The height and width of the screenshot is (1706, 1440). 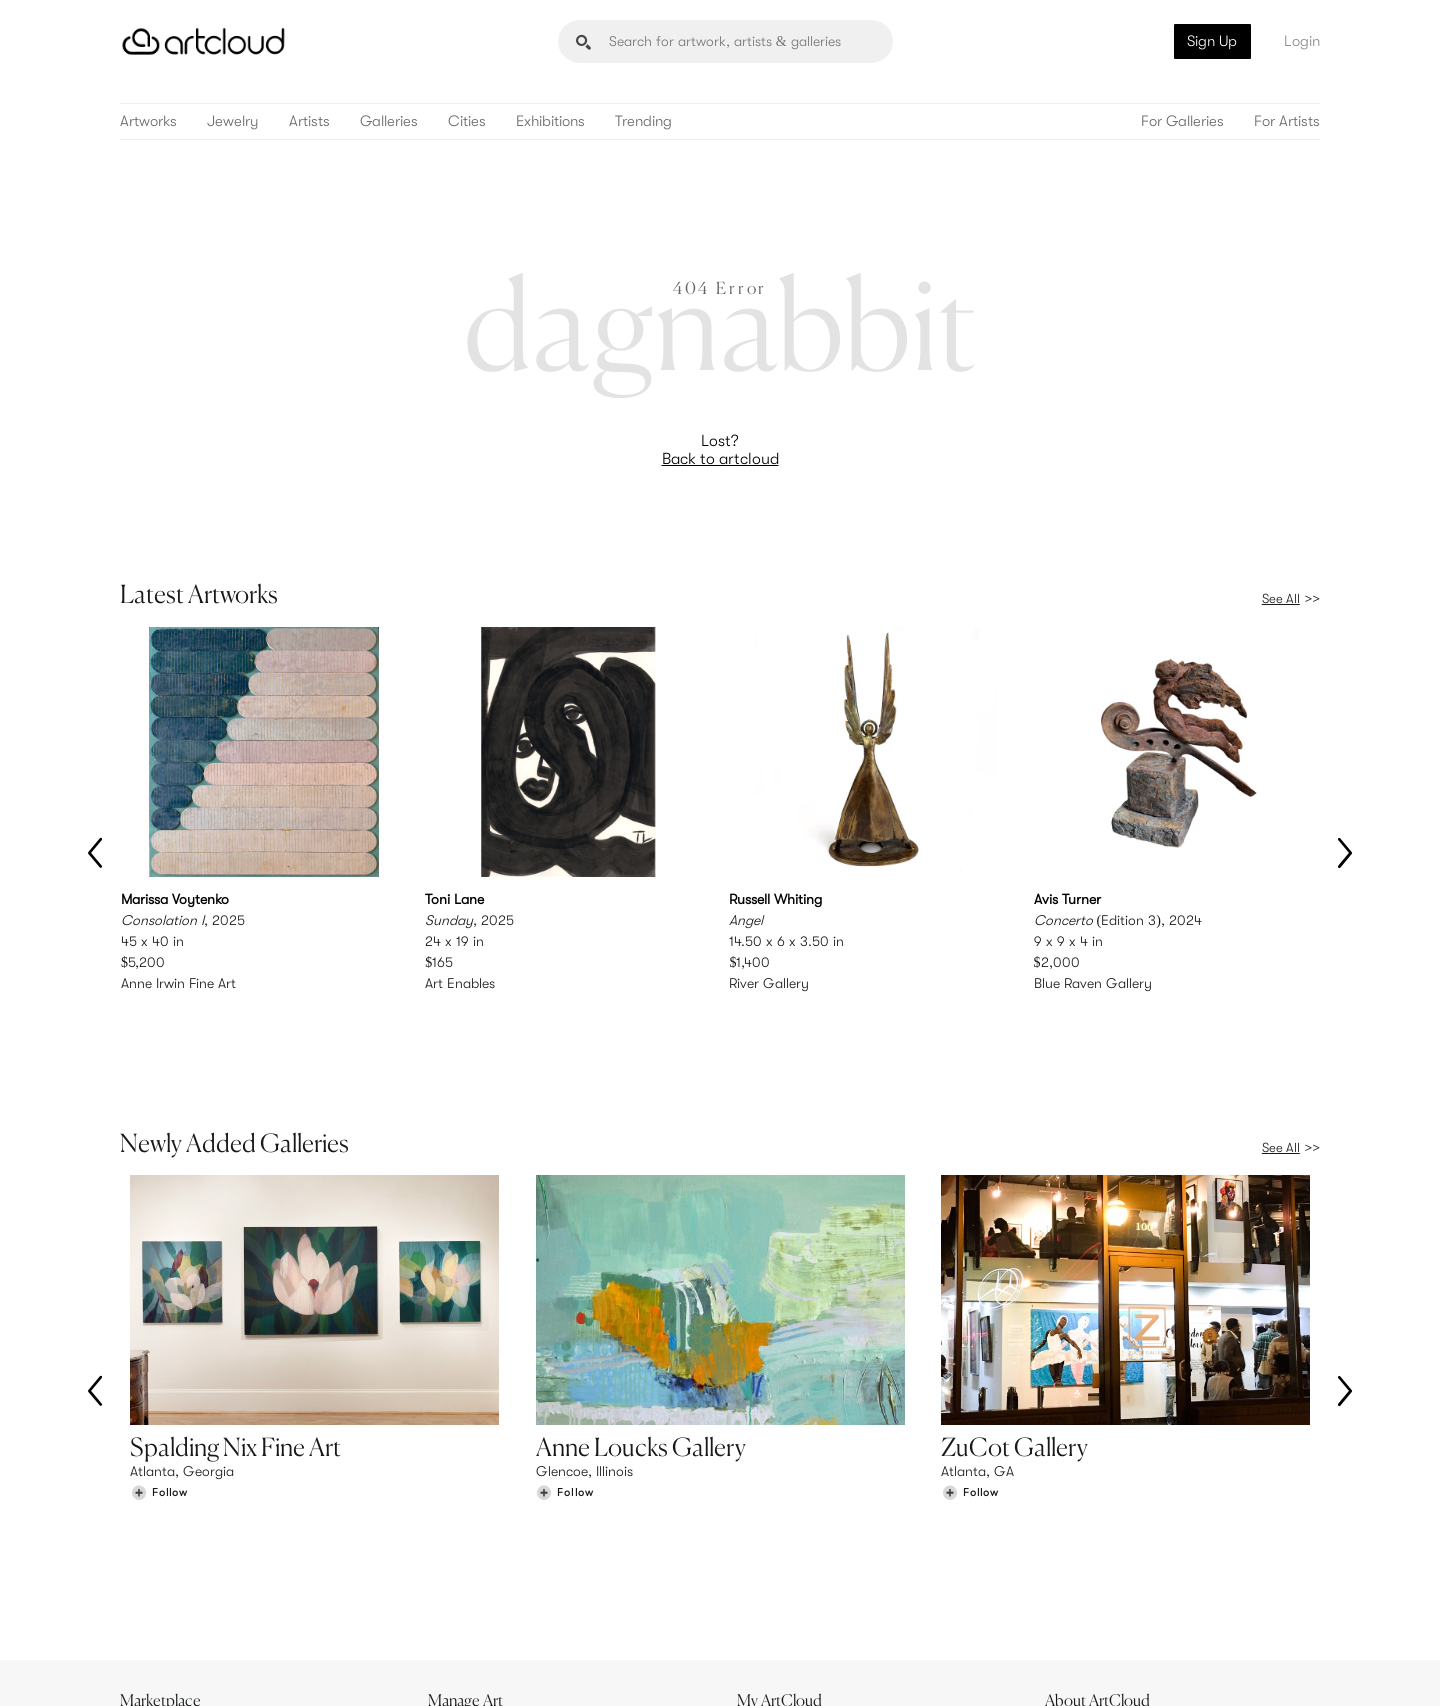 What do you see at coordinates (1071, 1543) in the screenshot?
I see `Team` at bounding box center [1071, 1543].